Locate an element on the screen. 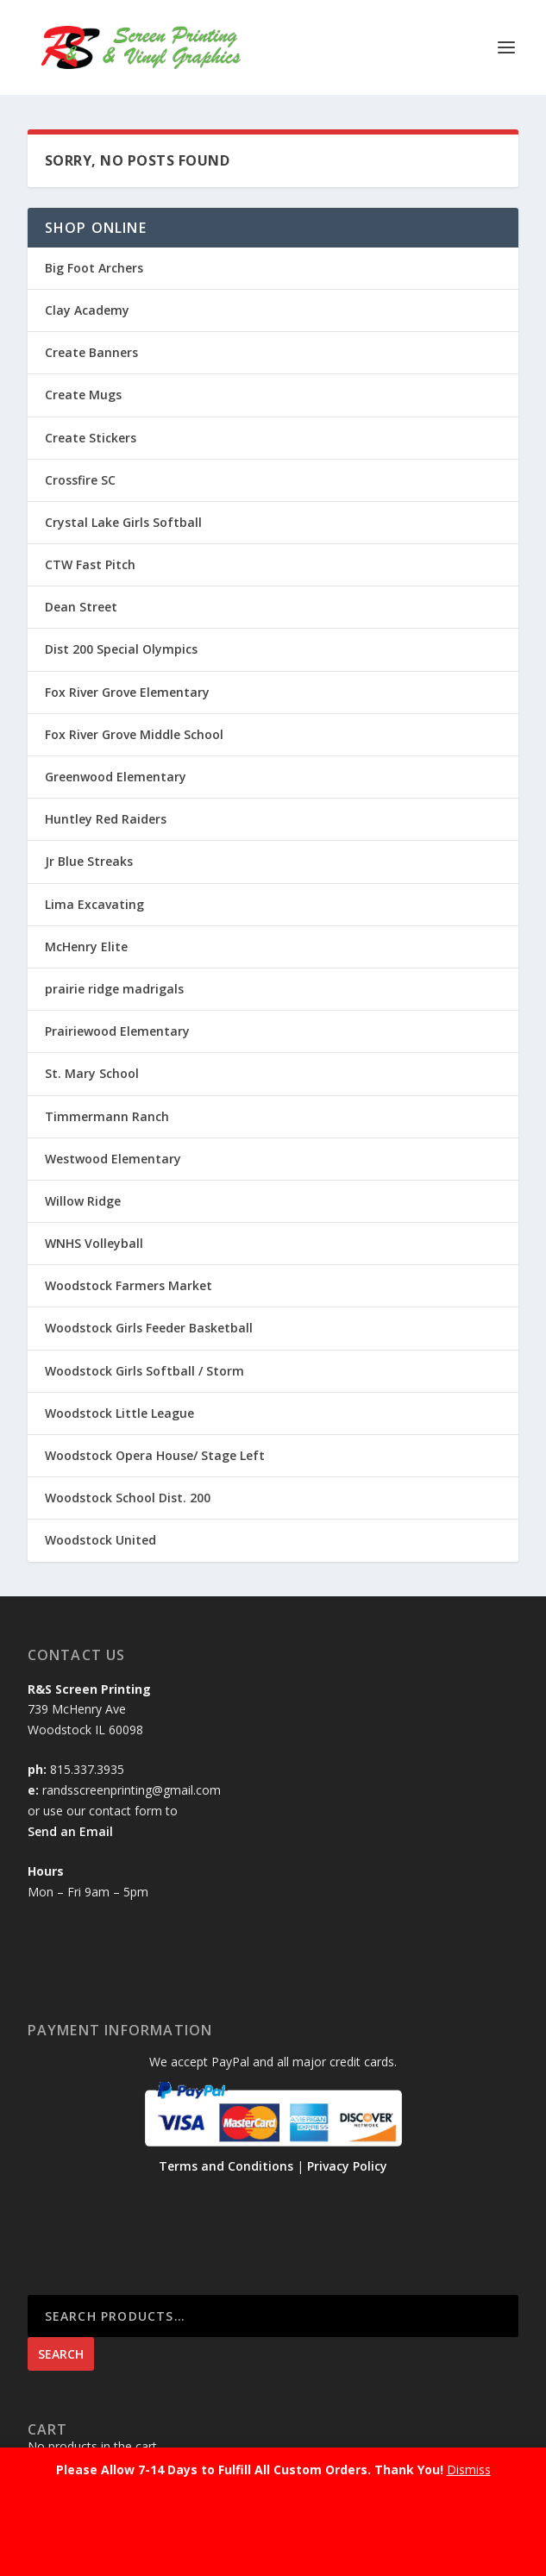 Image resolution: width=546 pixels, height=2576 pixels. Fox River Grove Middle School is located at coordinates (134, 734).